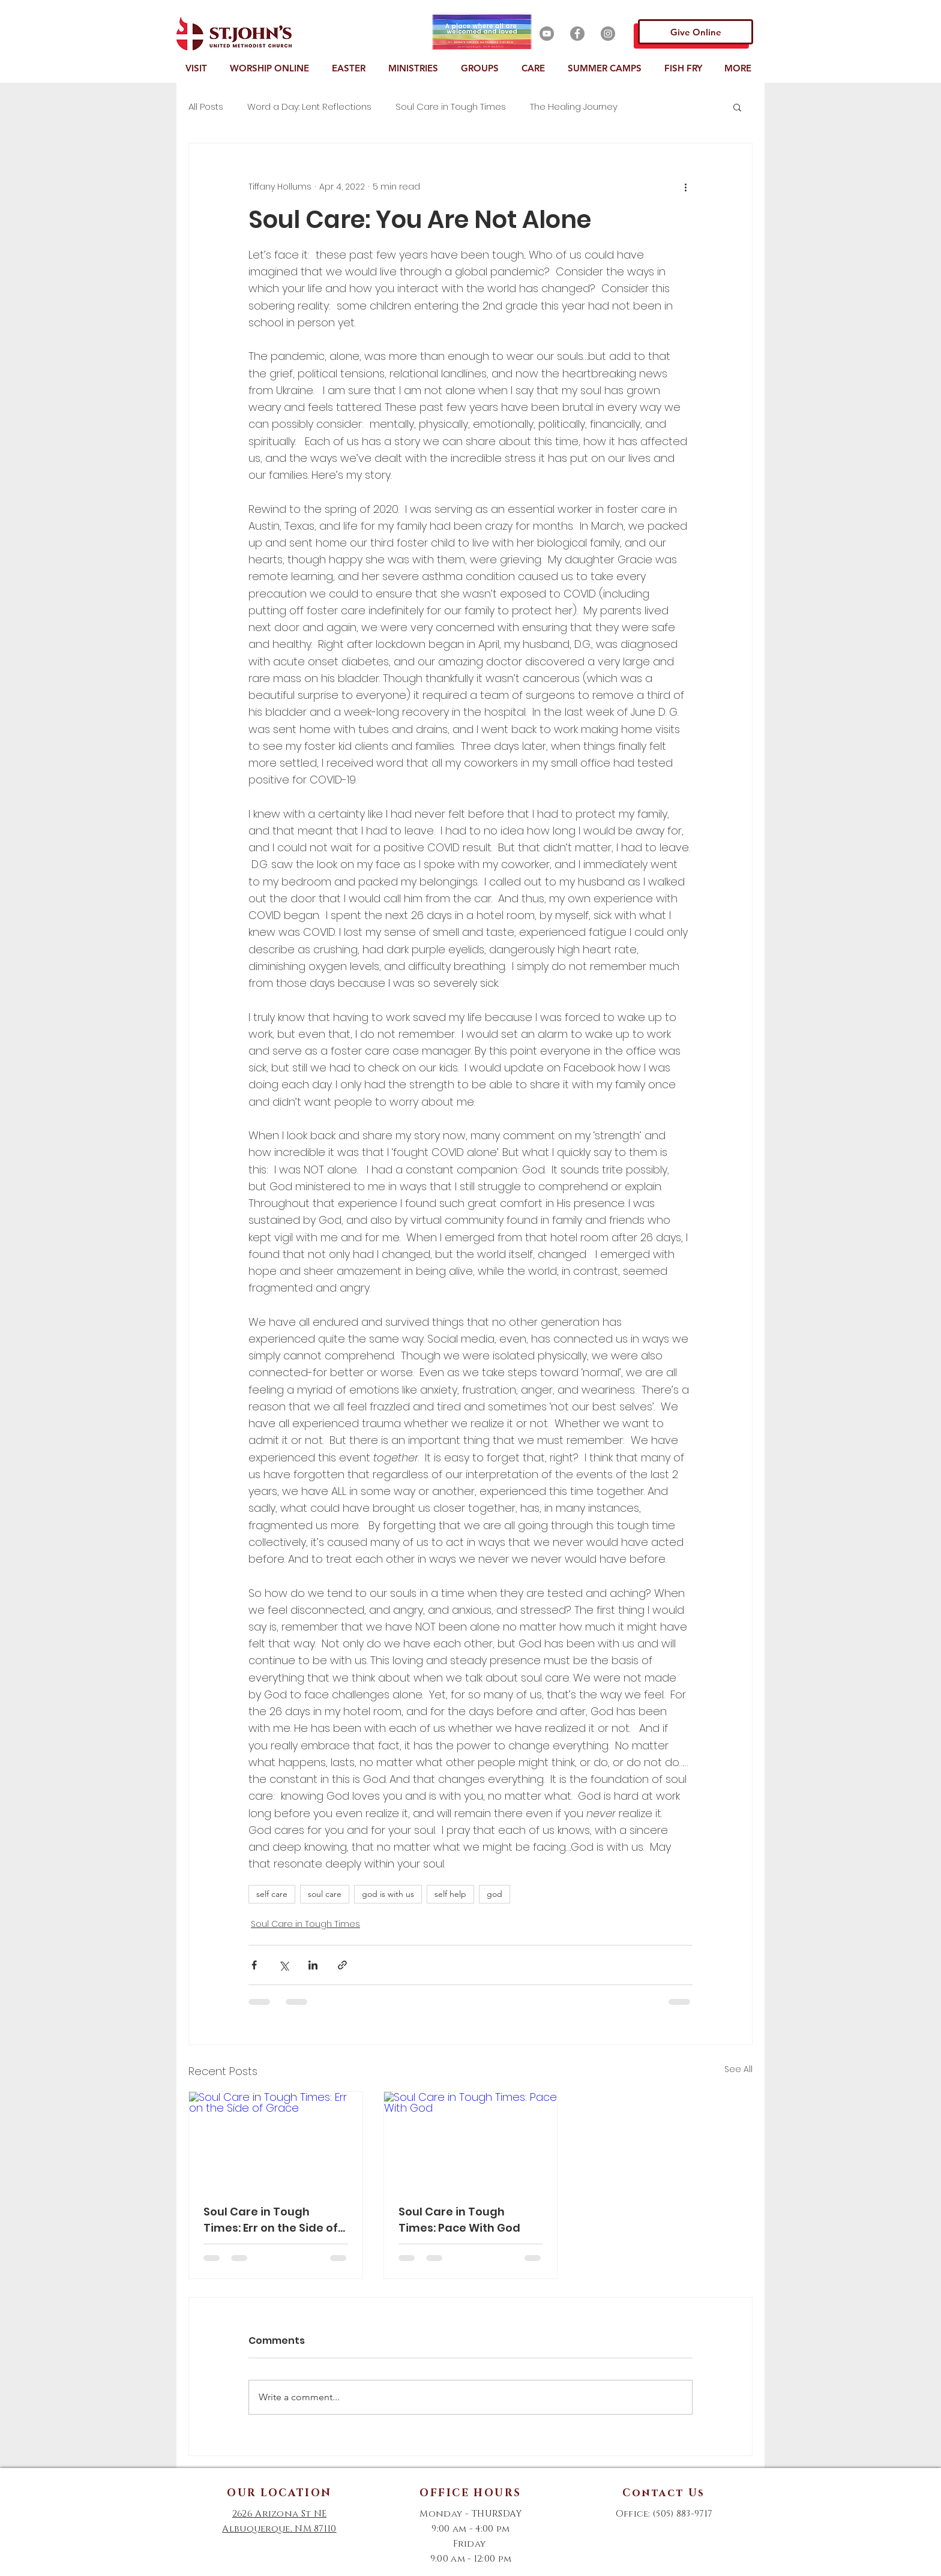 This screenshot has height=2576, width=941. Describe the element at coordinates (271, 1894) in the screenshot. I see `self care` at that location.